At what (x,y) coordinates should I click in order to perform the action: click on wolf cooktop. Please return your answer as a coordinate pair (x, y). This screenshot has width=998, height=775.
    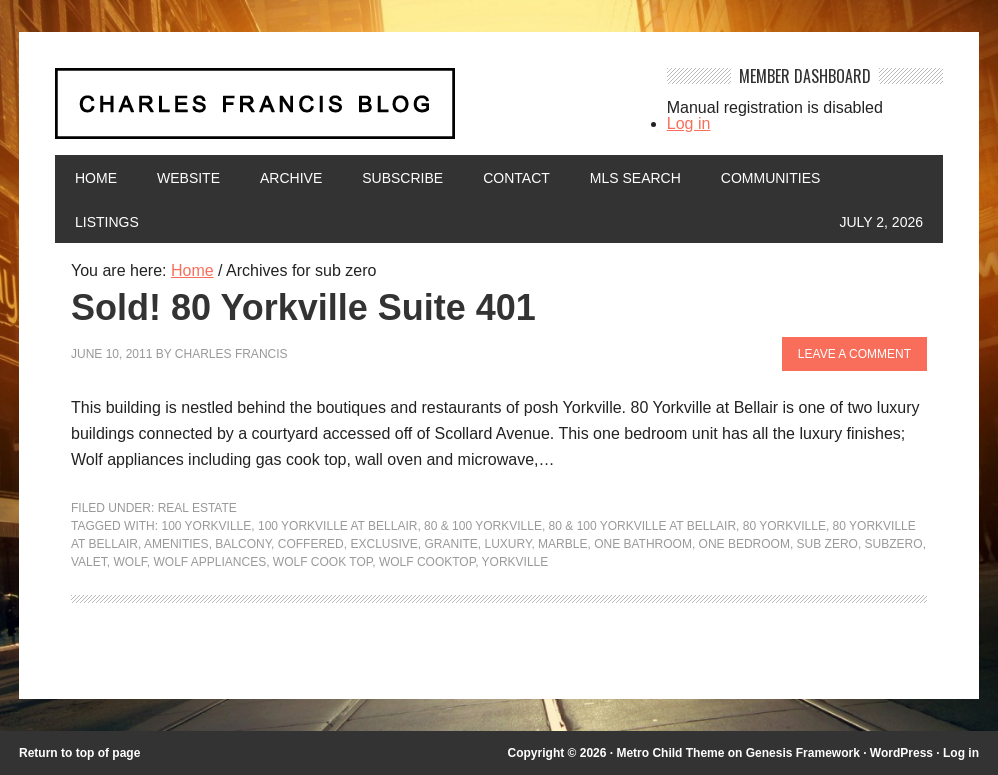
    Looking at the image, I should click on (427, 562).